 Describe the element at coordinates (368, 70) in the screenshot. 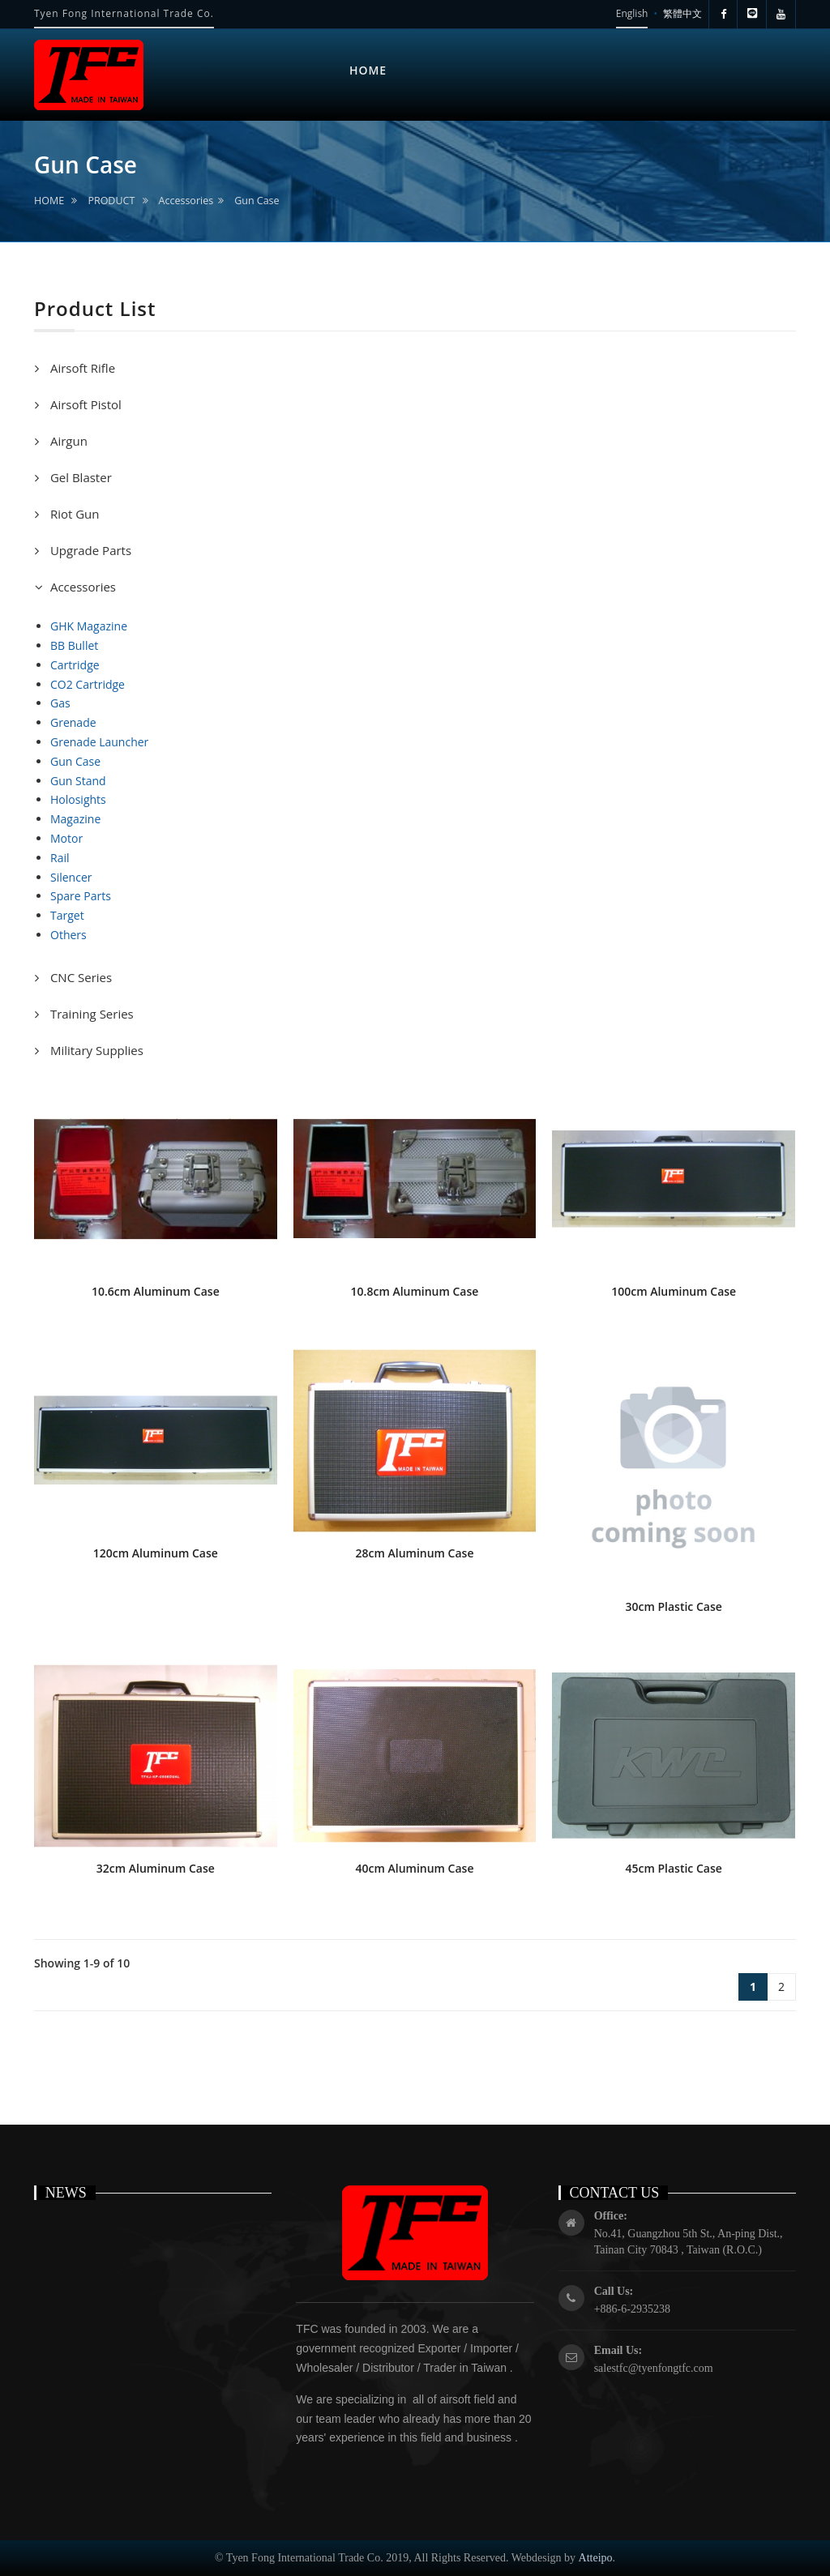

I see `HOME [button]` at that location.